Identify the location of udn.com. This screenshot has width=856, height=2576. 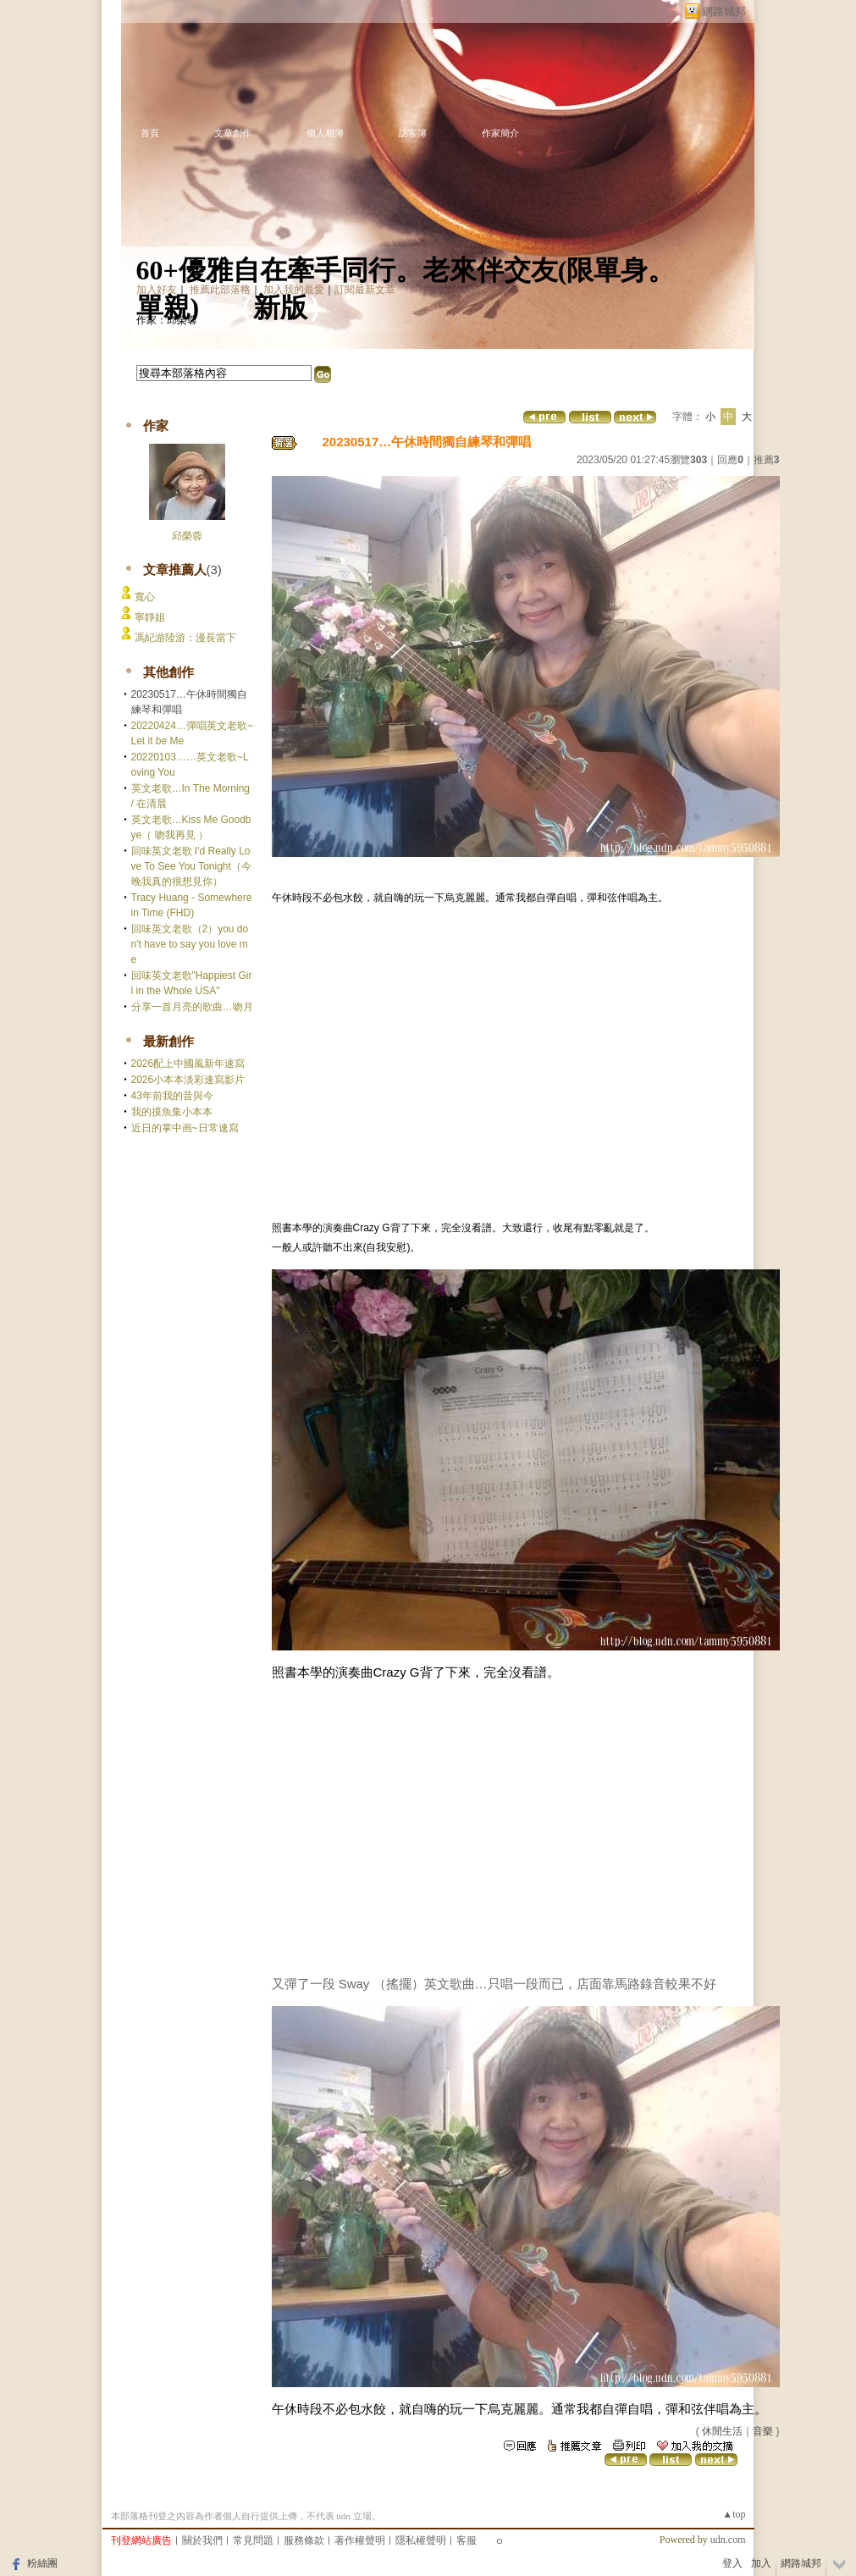
(728, 2540).